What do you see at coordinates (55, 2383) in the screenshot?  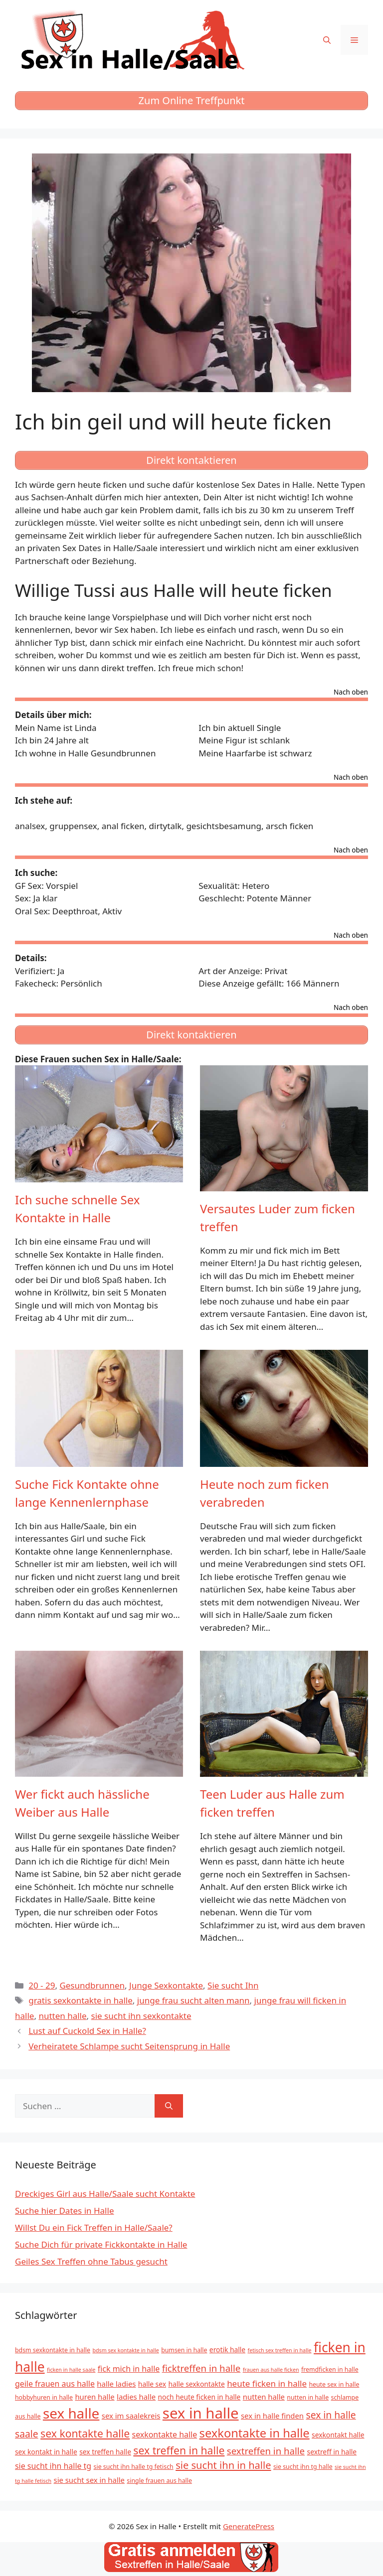 I see `geile frauen aus halle [geile frauen aus halle (8 Einträge)]` at bounding box center [55, 2383].